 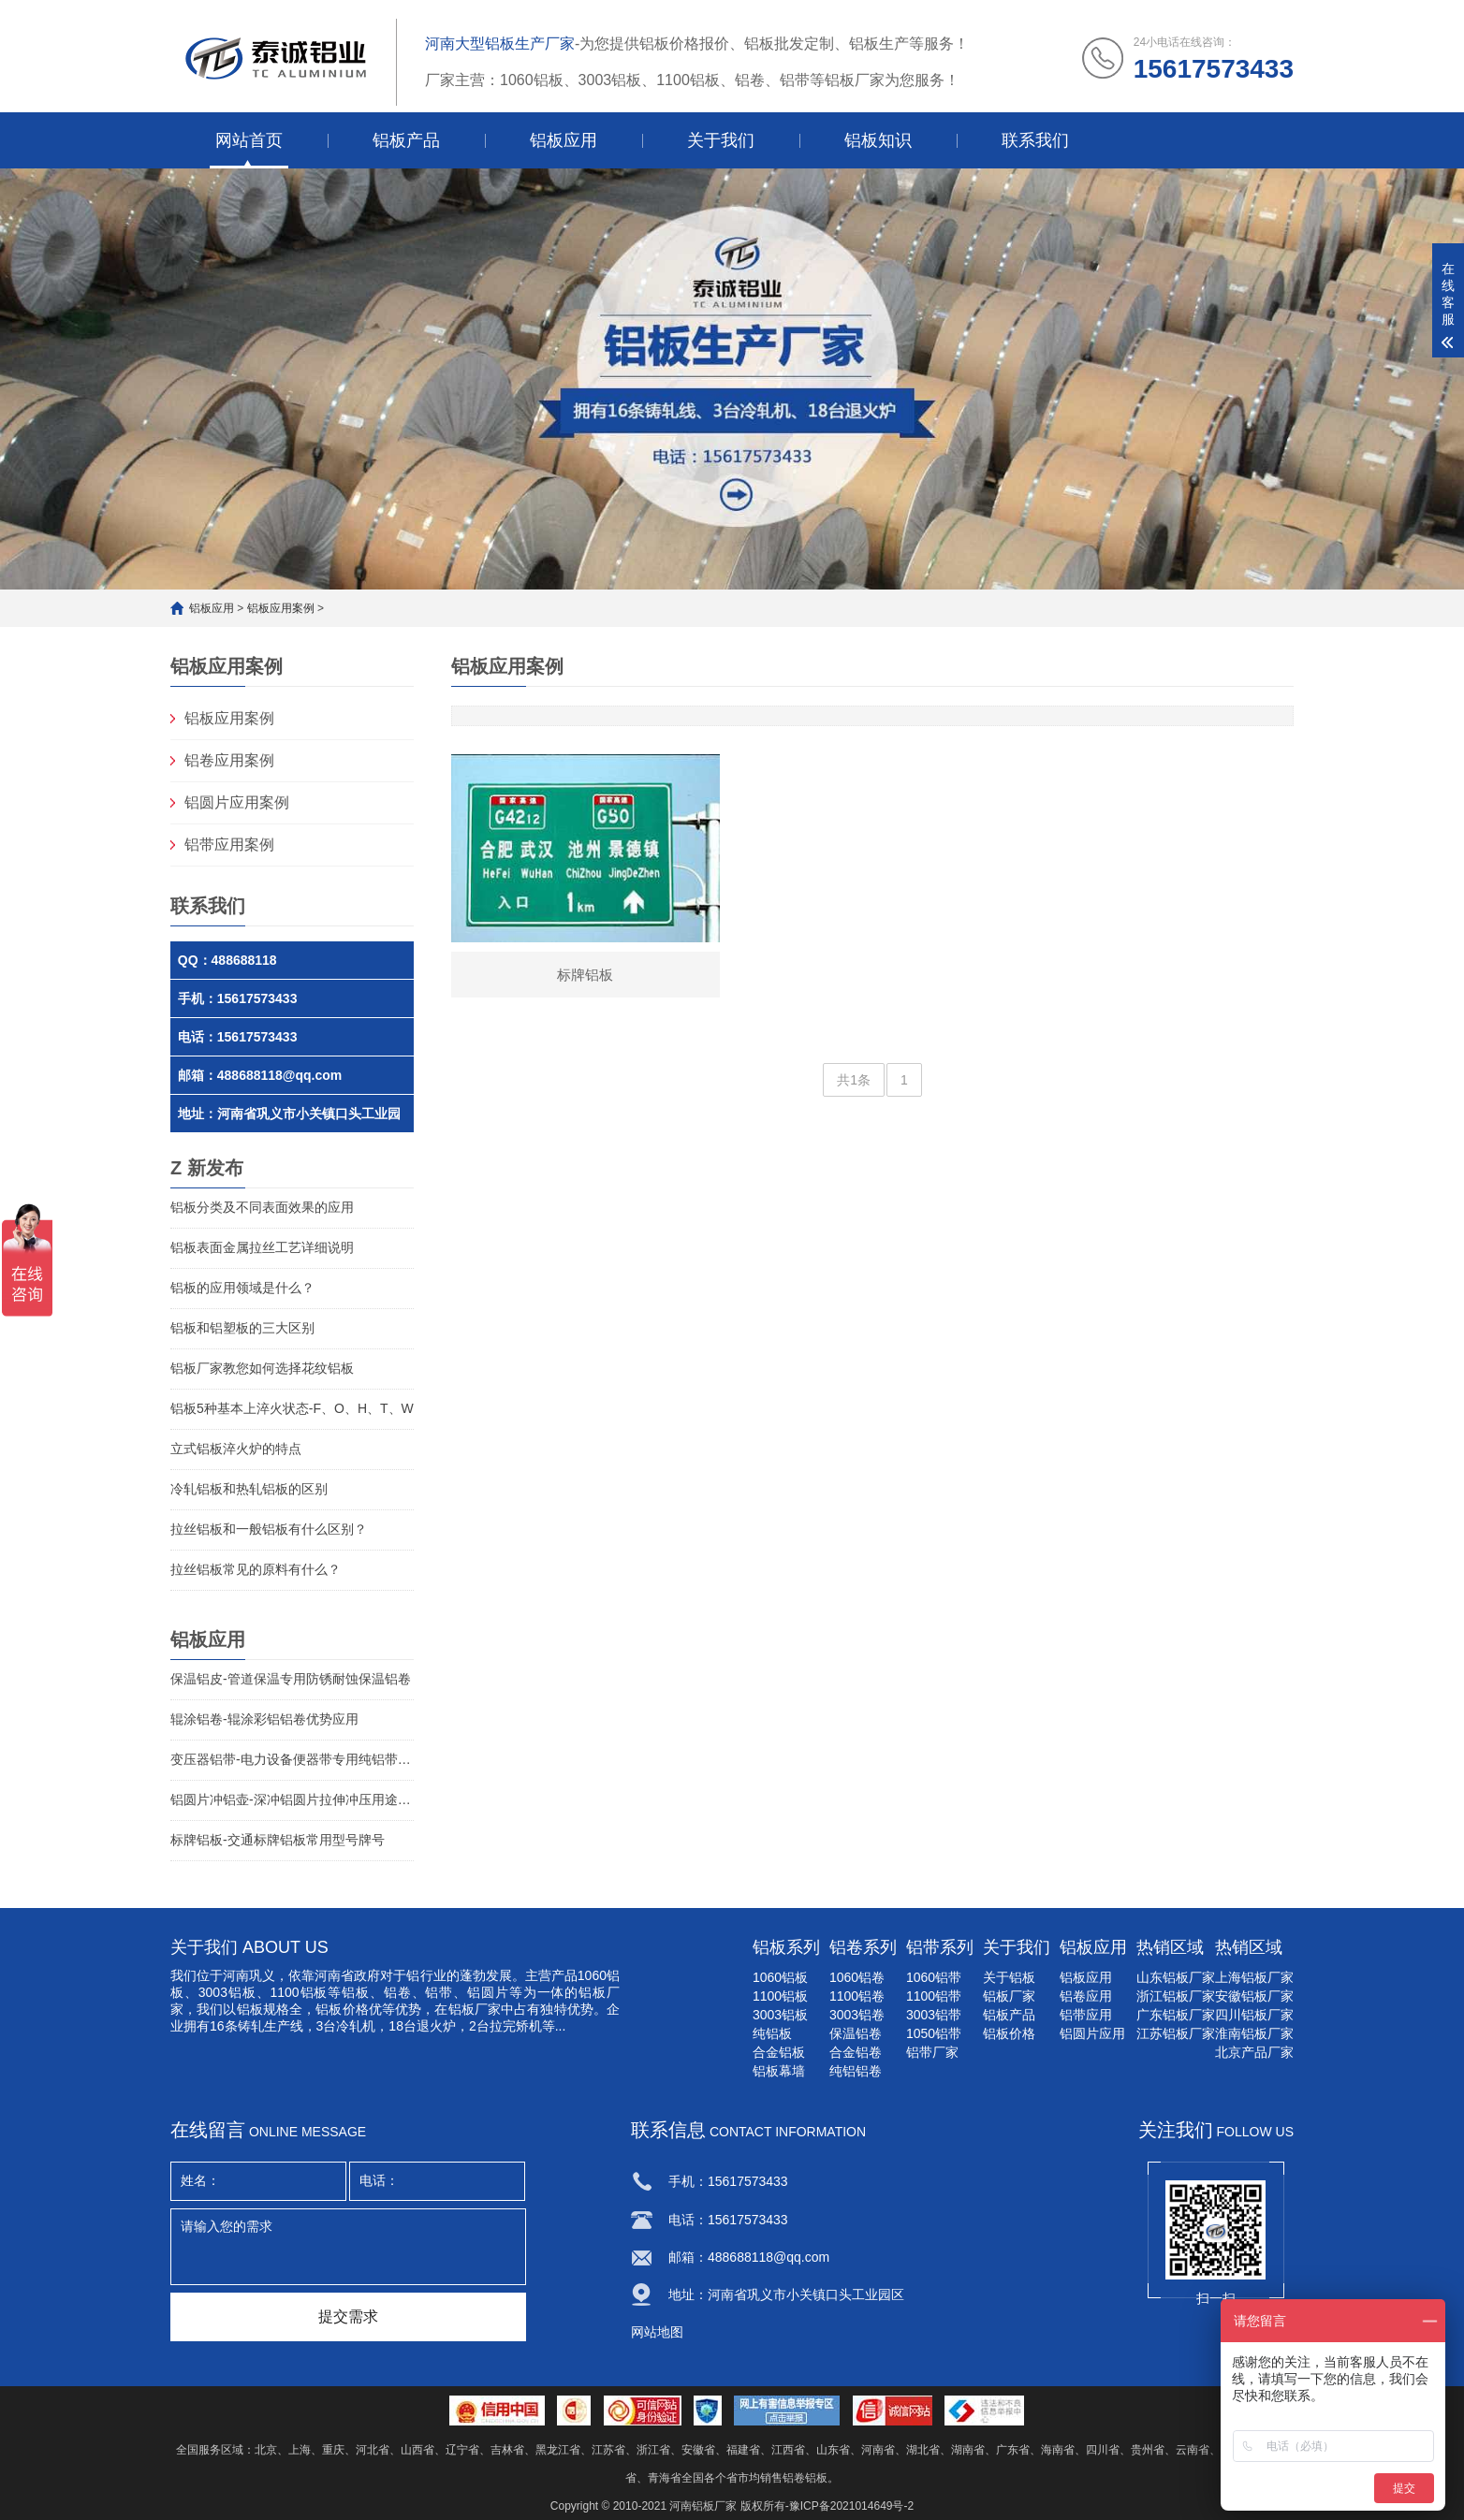 What do you see at coordinates (878, 140) in the screenshot?
I see `铝板知识` at bounding box center [878, 140].